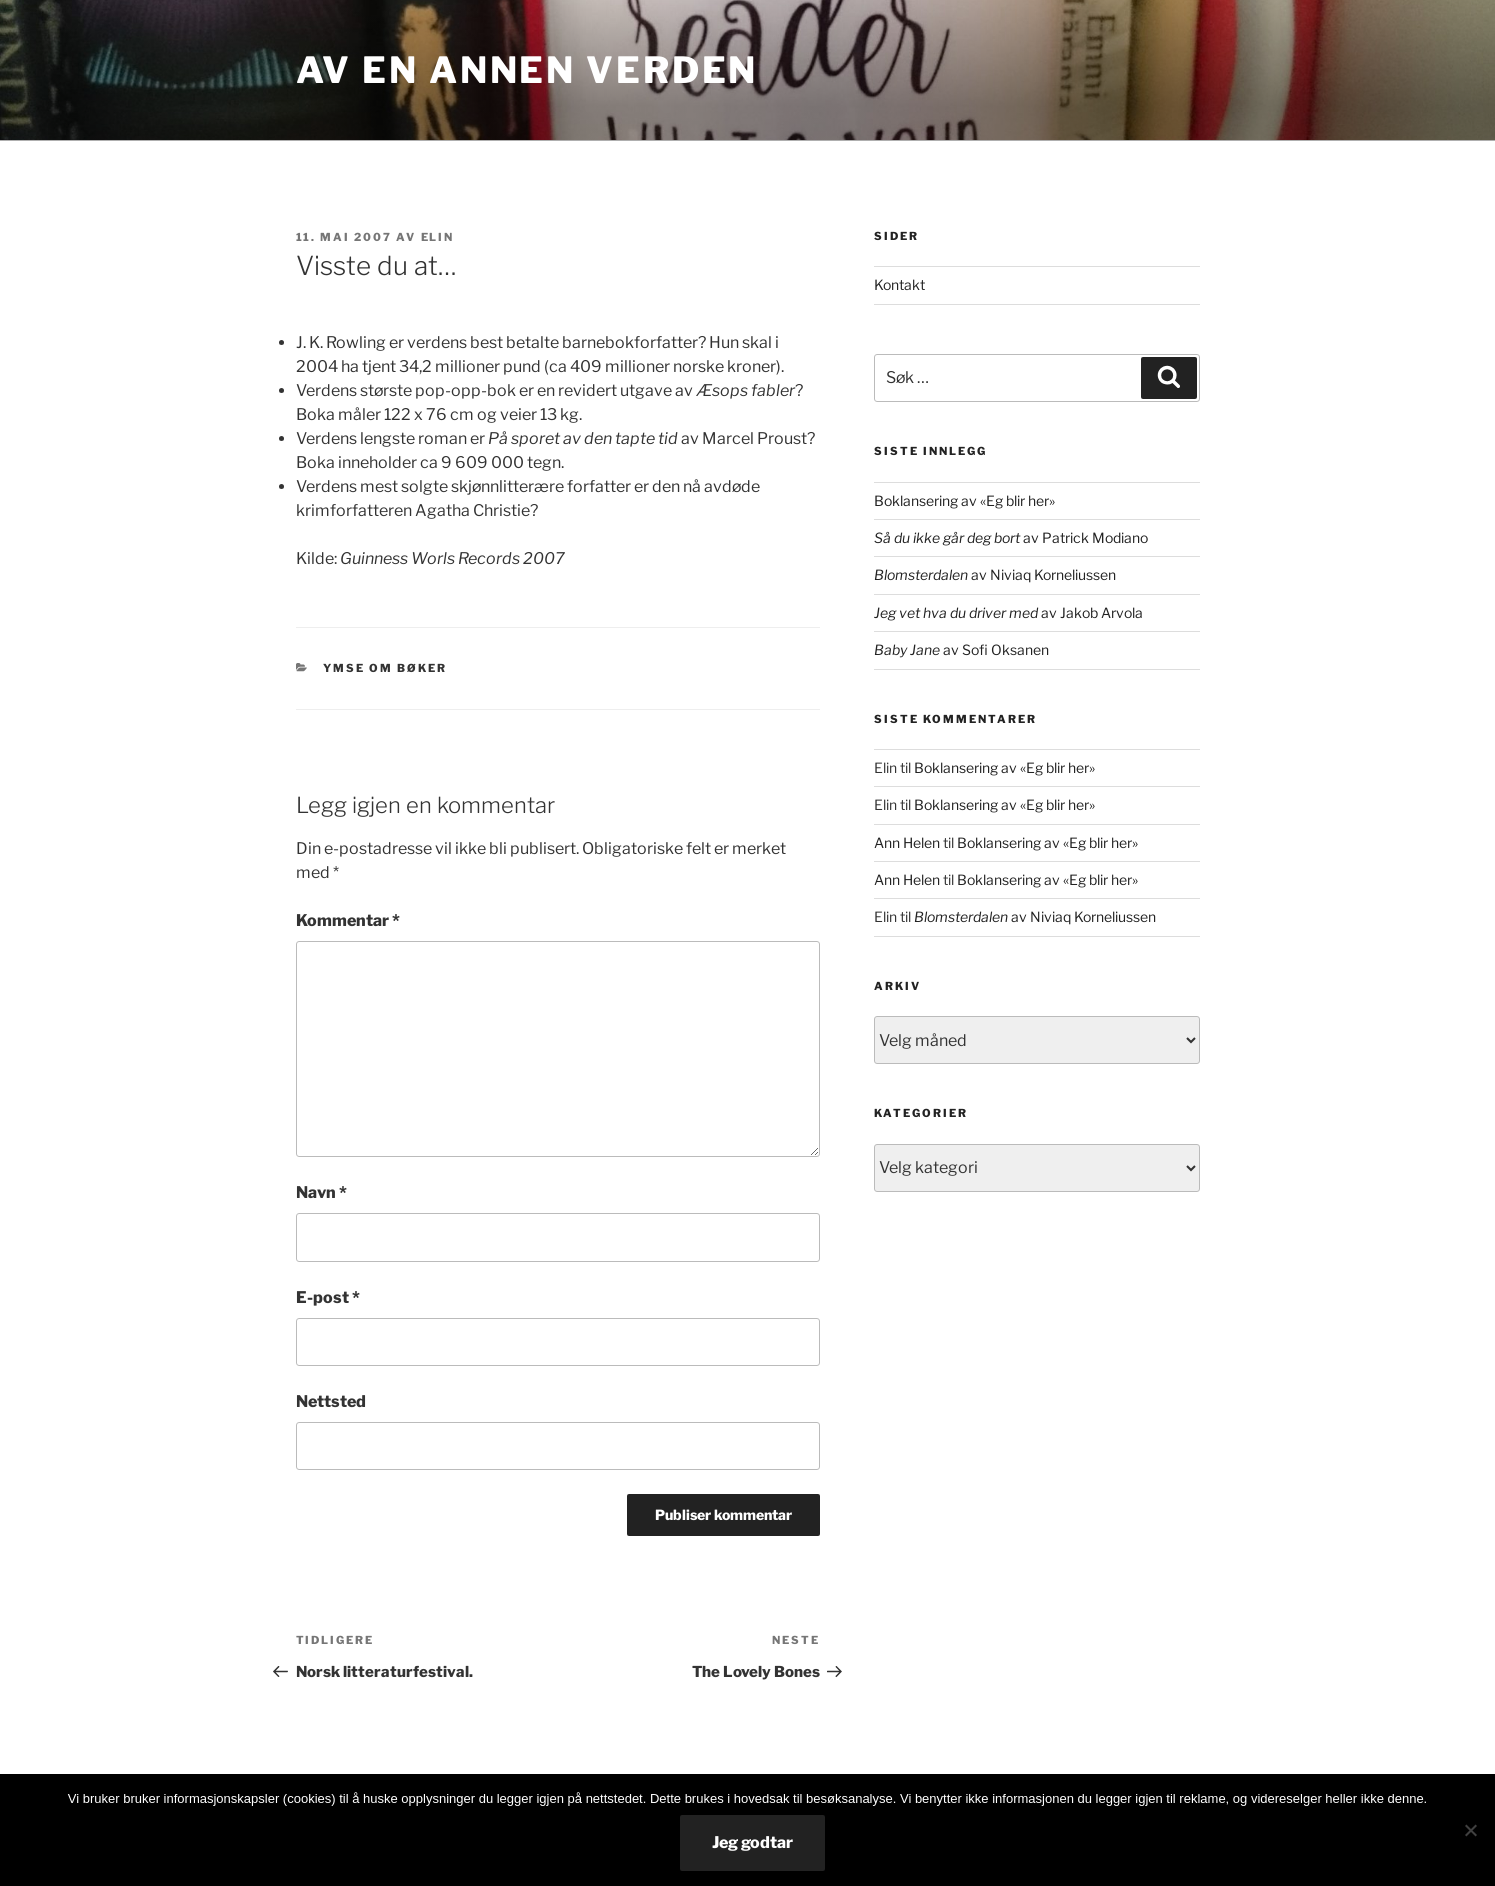 The width and height of the screenshot is (1495, 1886). I want to click on Nettsted, so click(331, 1401).